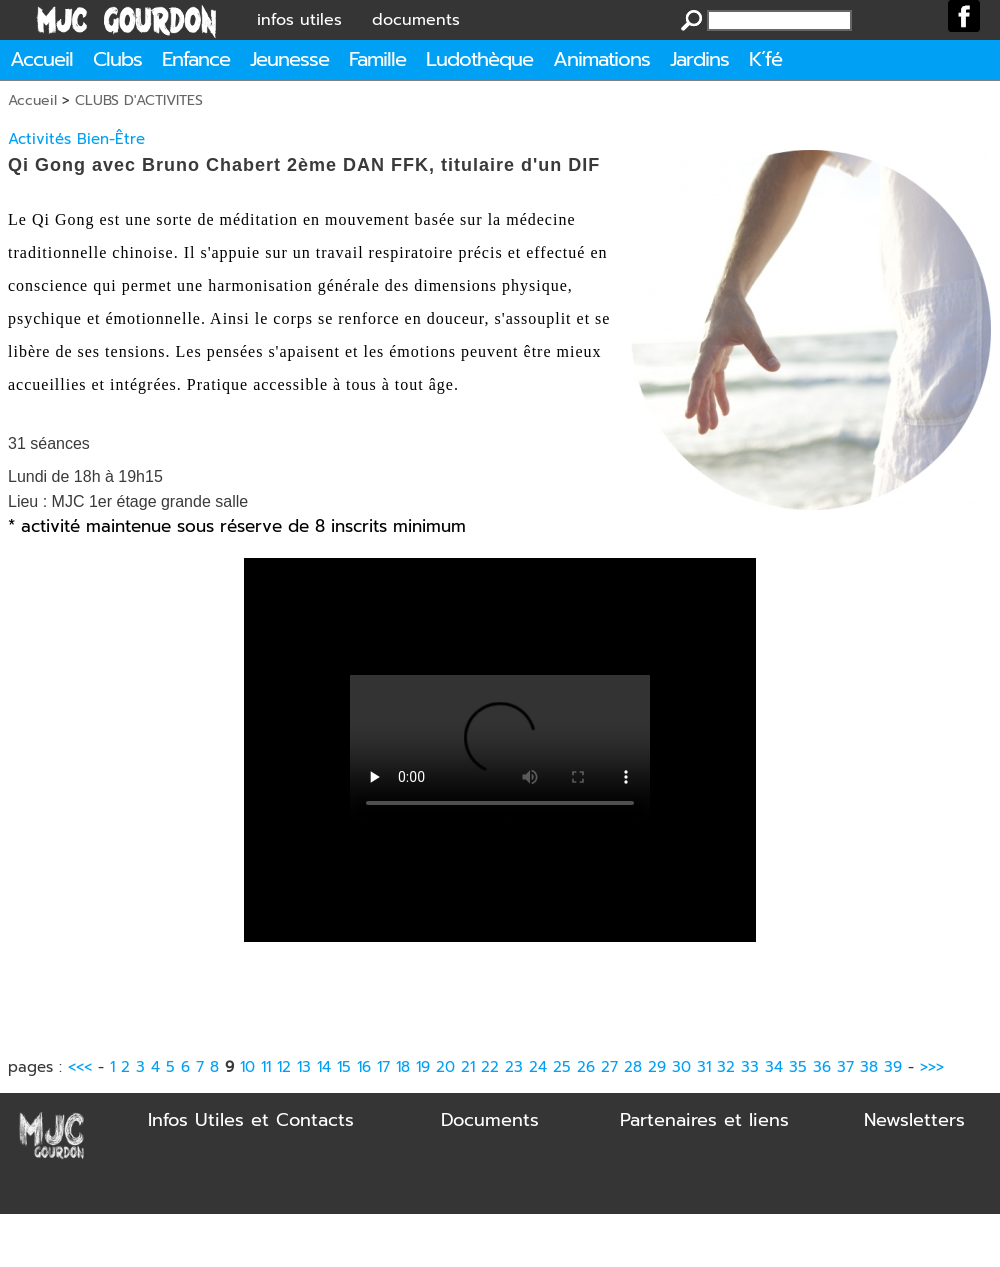 This screenshot has width=1000, height=1267. I want to click on <<<, so click(80, 1067).